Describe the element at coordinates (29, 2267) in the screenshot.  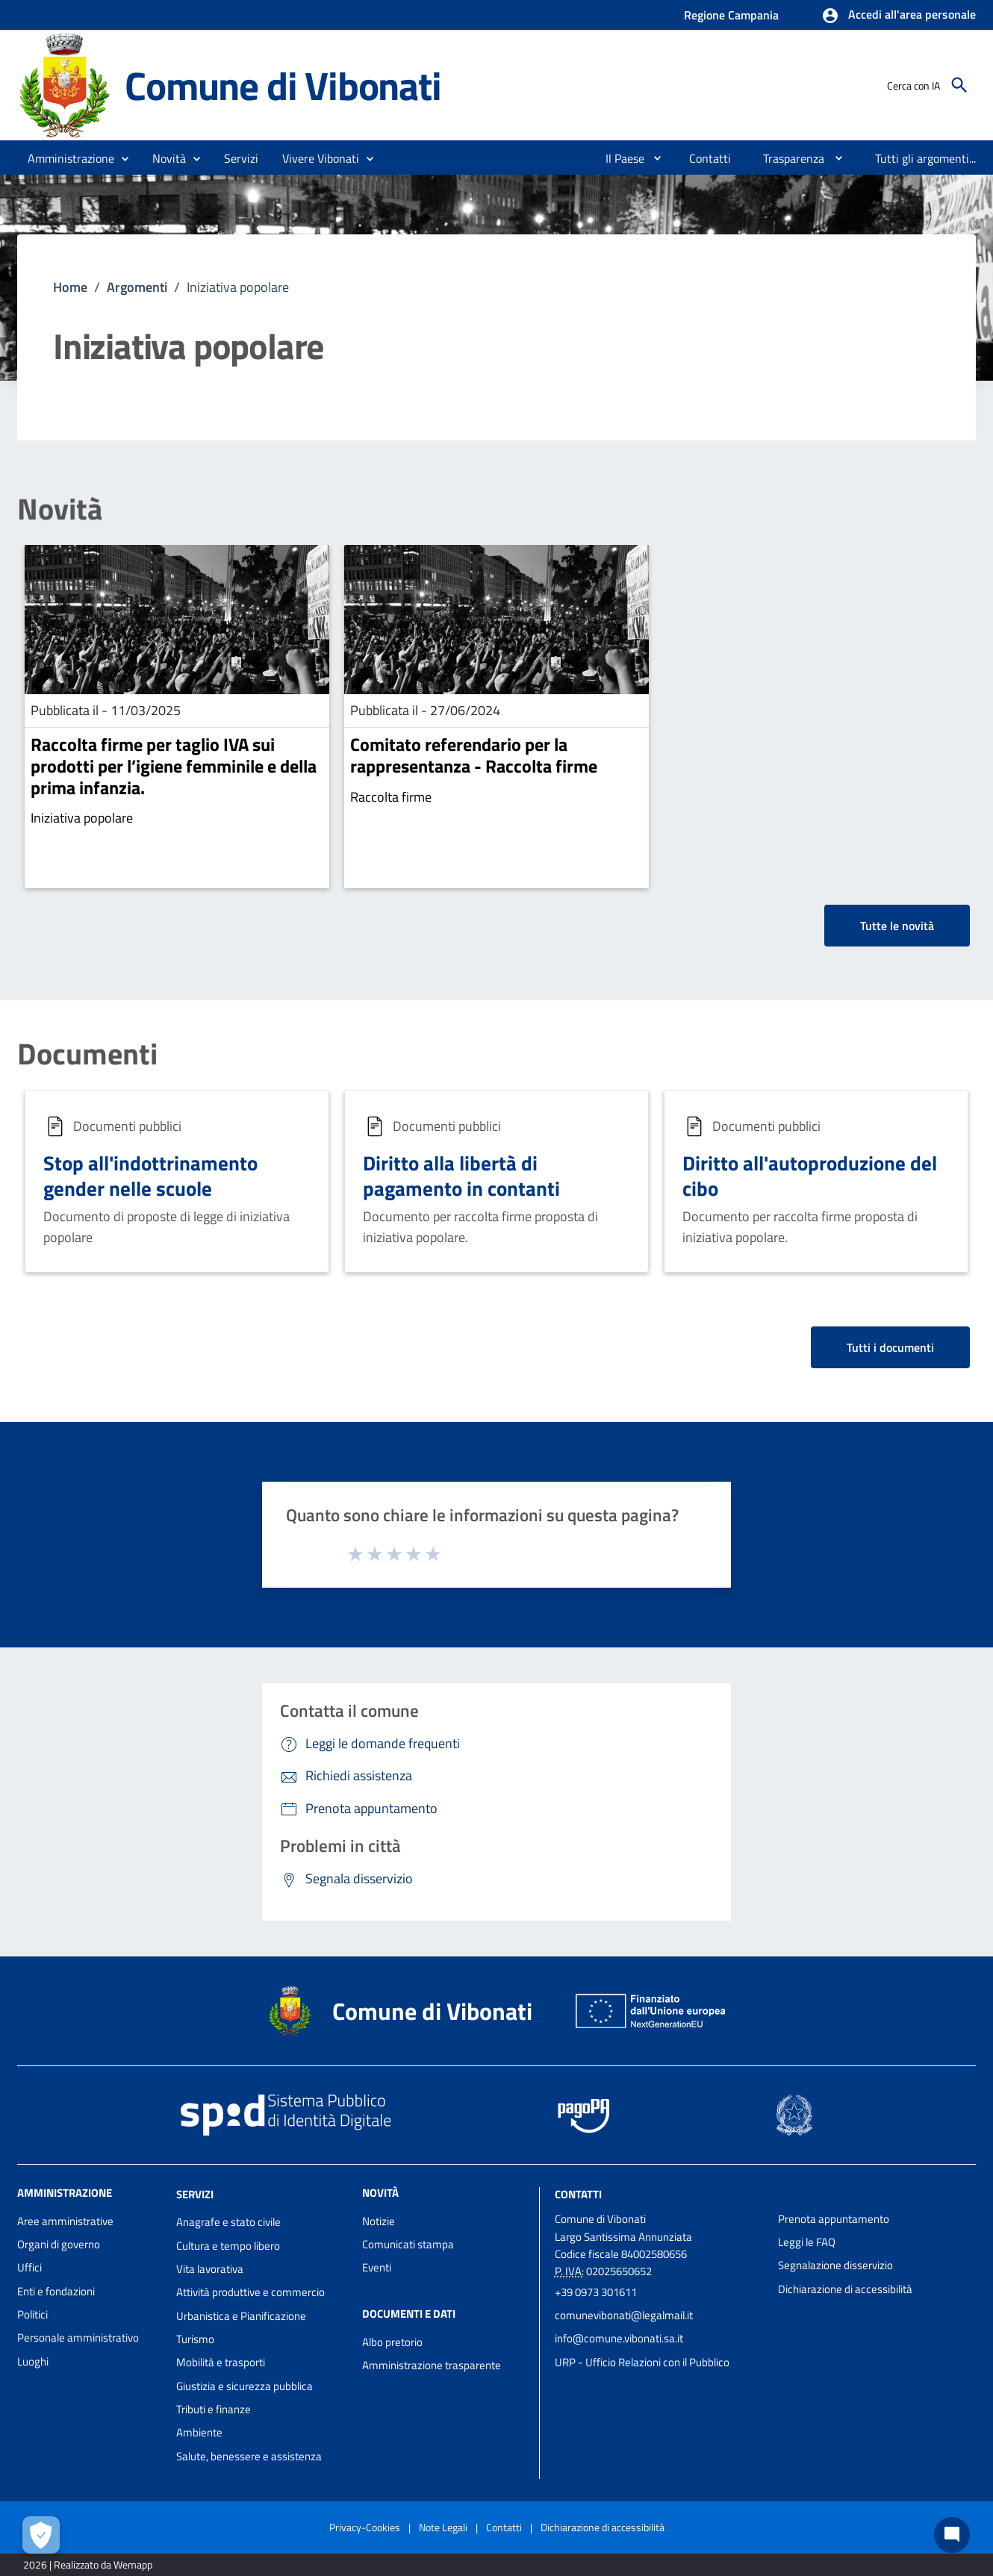
I see `Uffici` at that location.